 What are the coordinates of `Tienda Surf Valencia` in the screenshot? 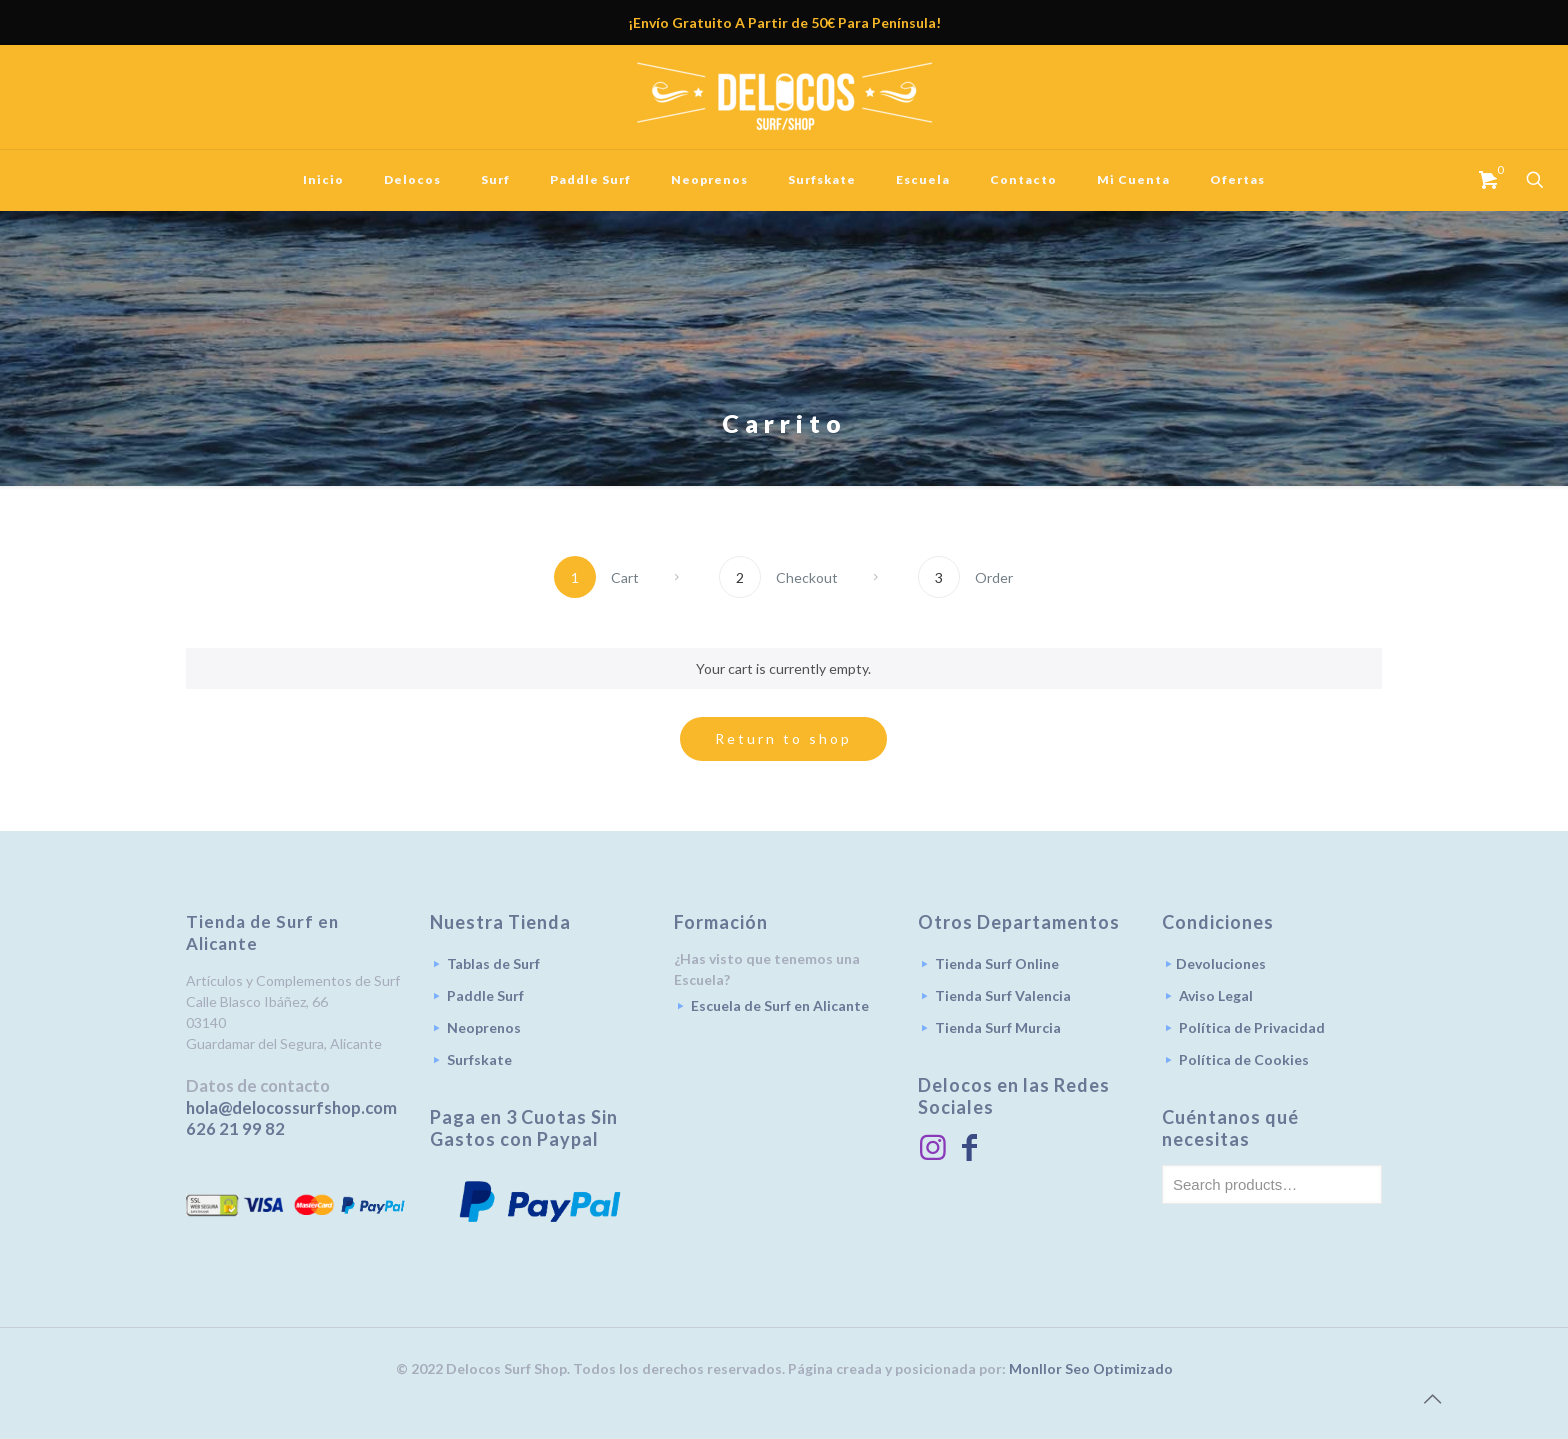 It's located at (1003, 995).